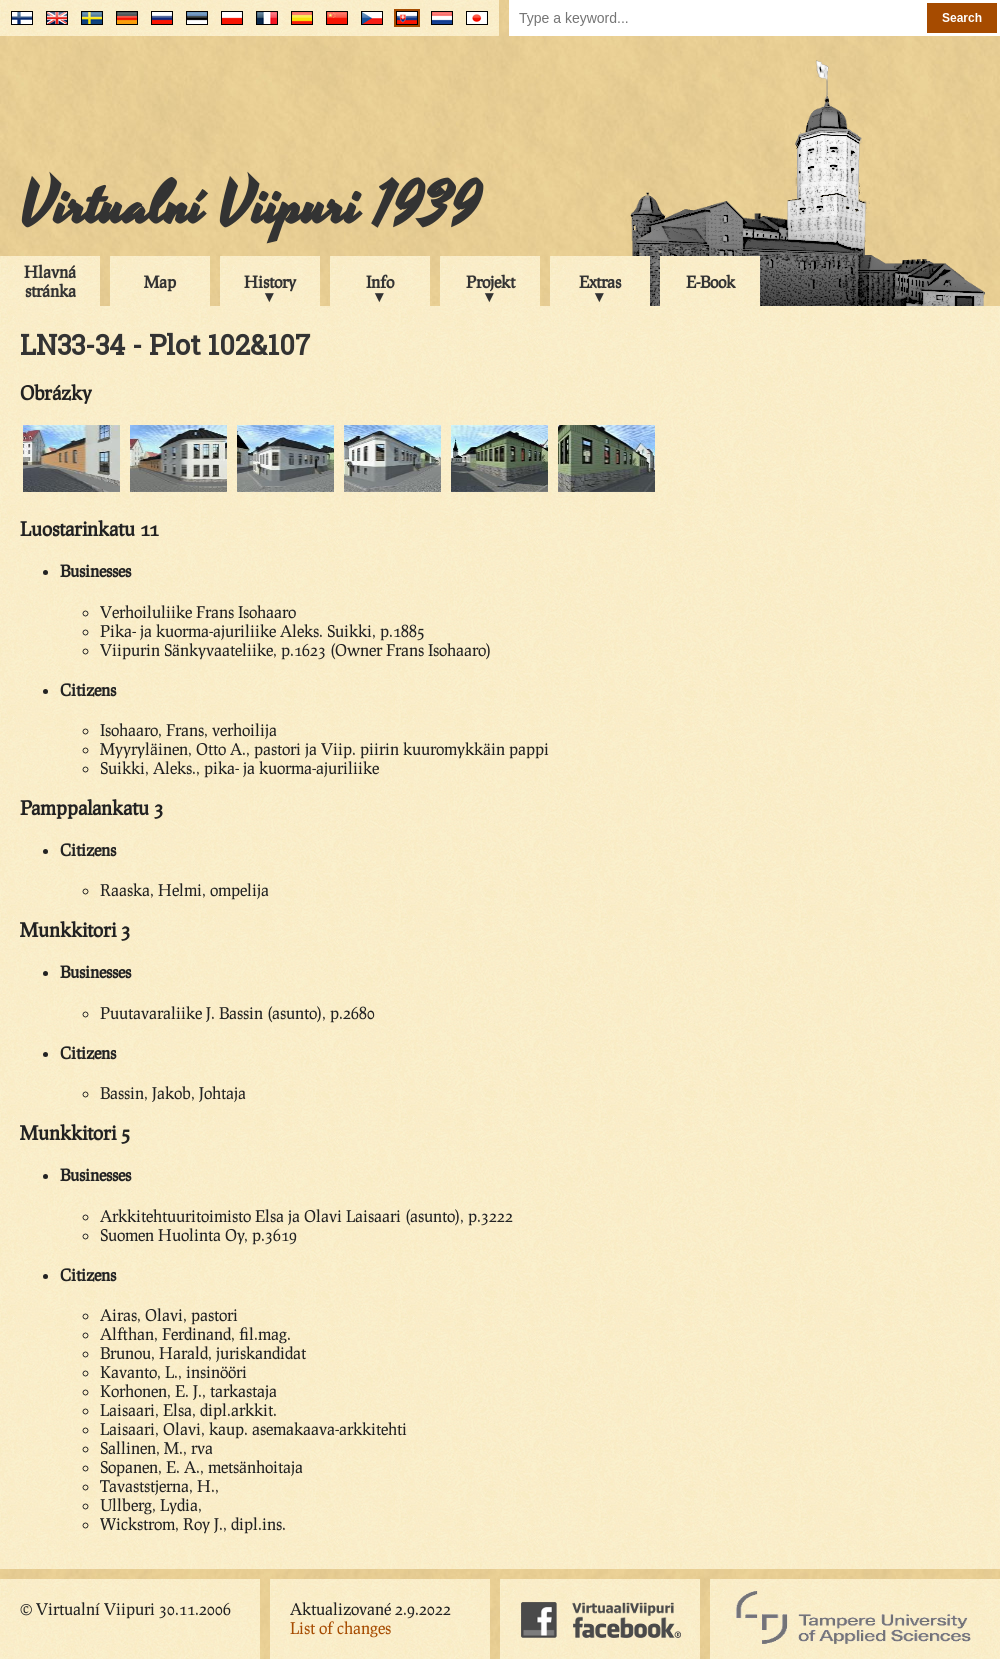 The image size is (1000, 1659). Describe the element at coordinates (160, 281) in the screenshot. I see `Map` at that location.